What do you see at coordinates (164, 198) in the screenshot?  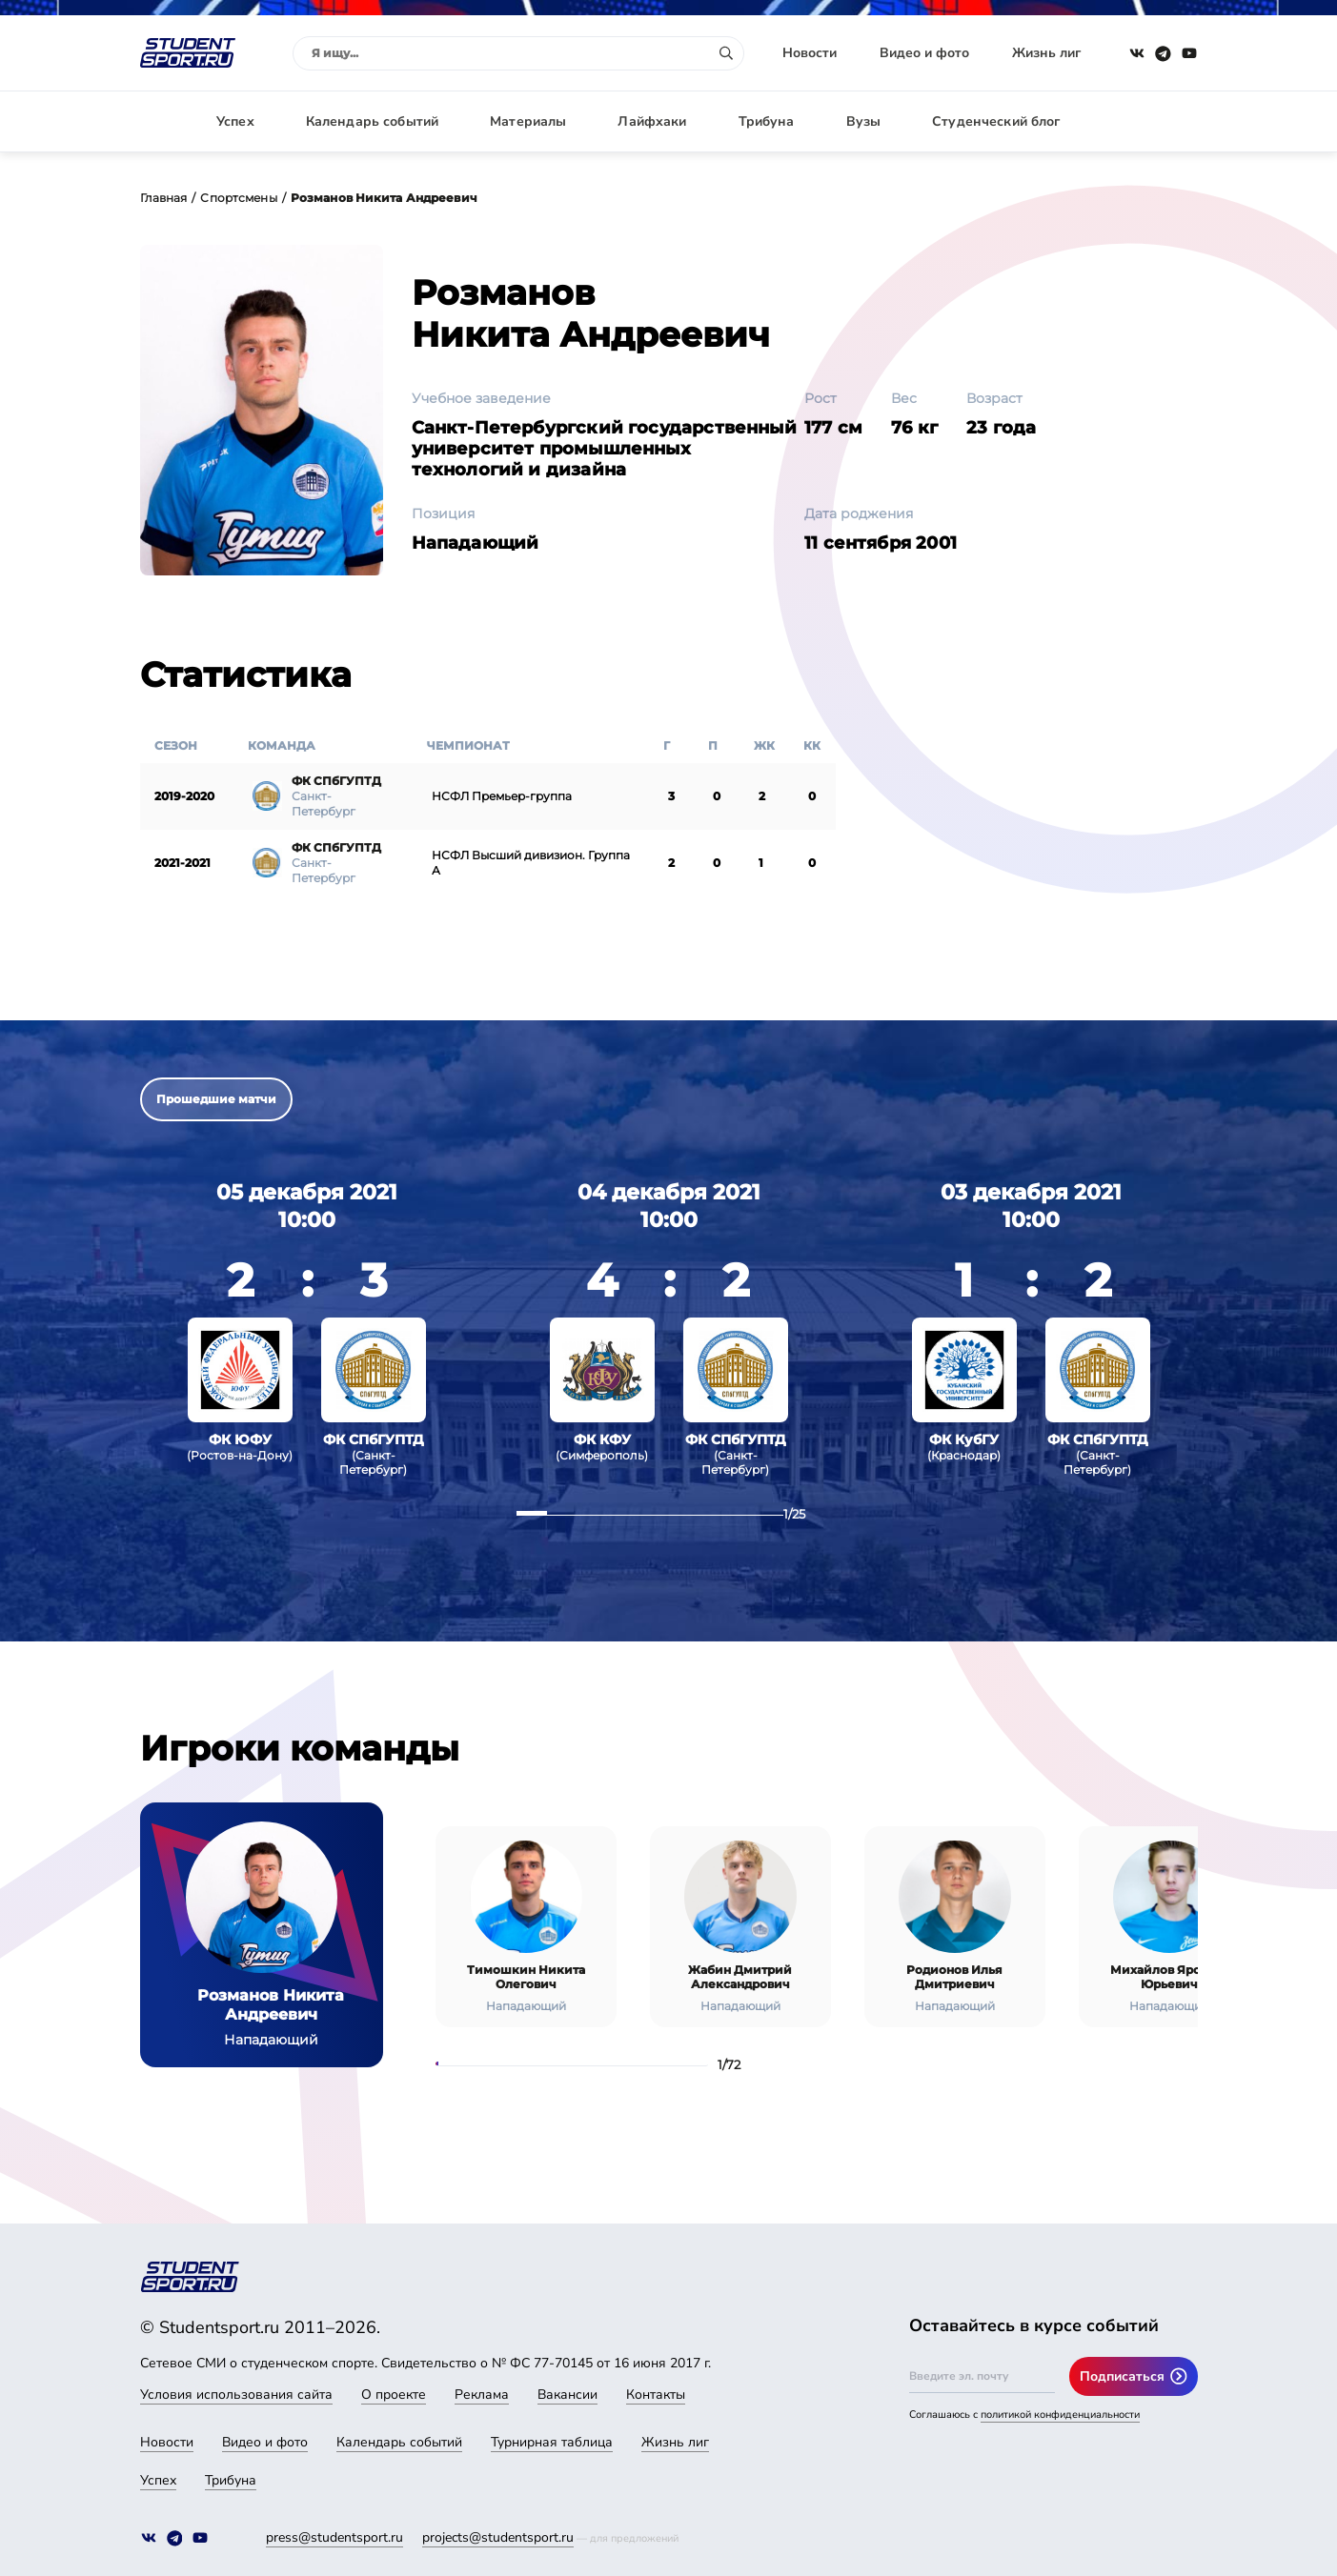 I see `Главная` at bounding box center [164, 198].